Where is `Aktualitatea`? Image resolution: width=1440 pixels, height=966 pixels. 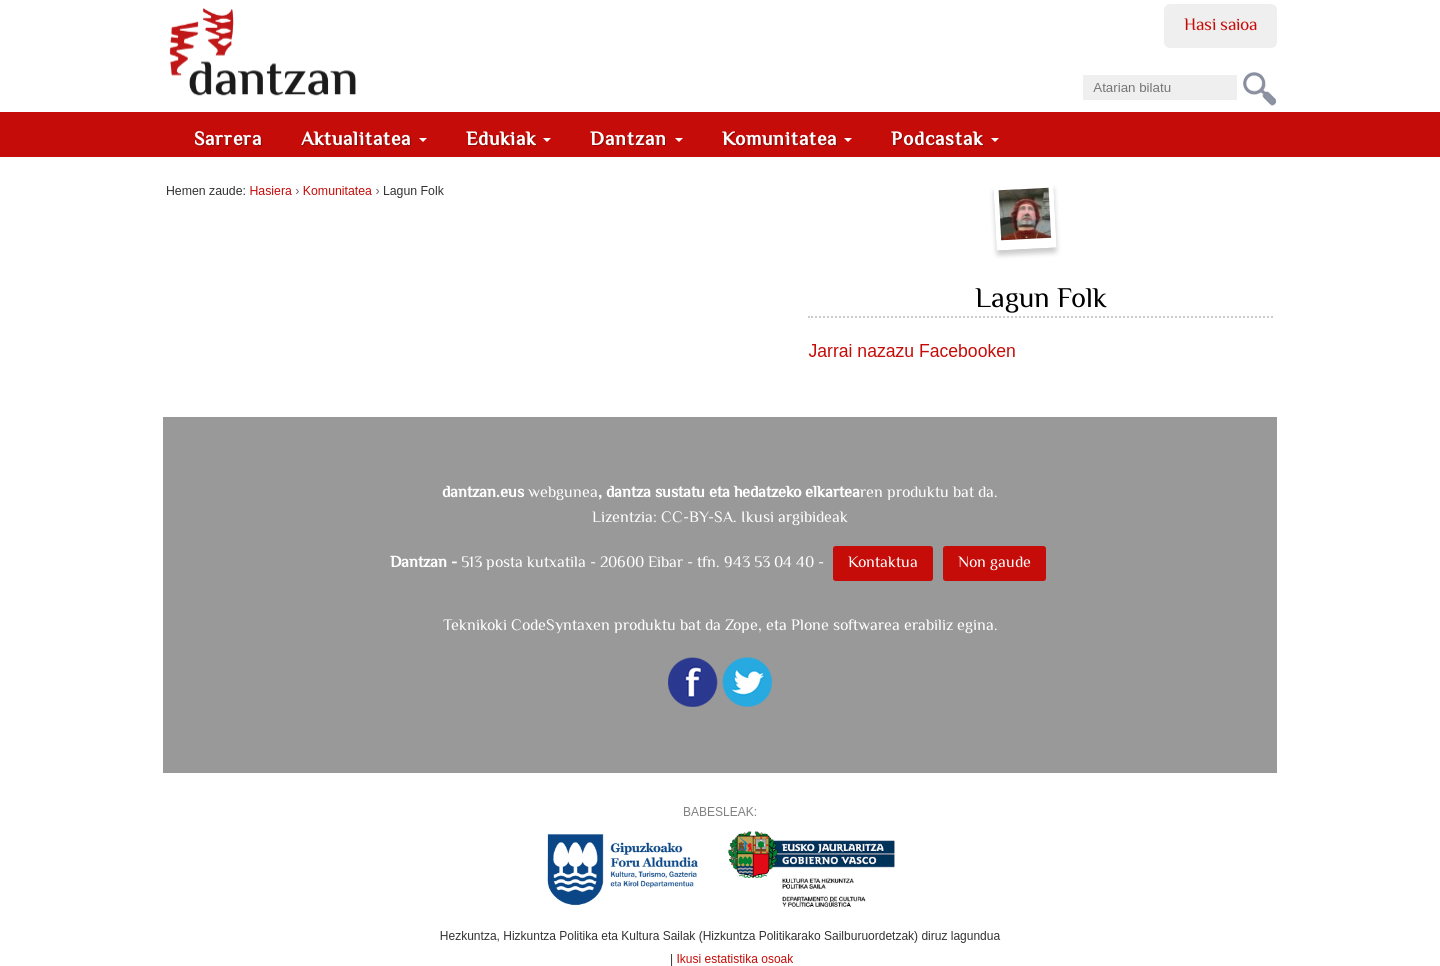
Aktualitatea is located at coordinates (364, 138).